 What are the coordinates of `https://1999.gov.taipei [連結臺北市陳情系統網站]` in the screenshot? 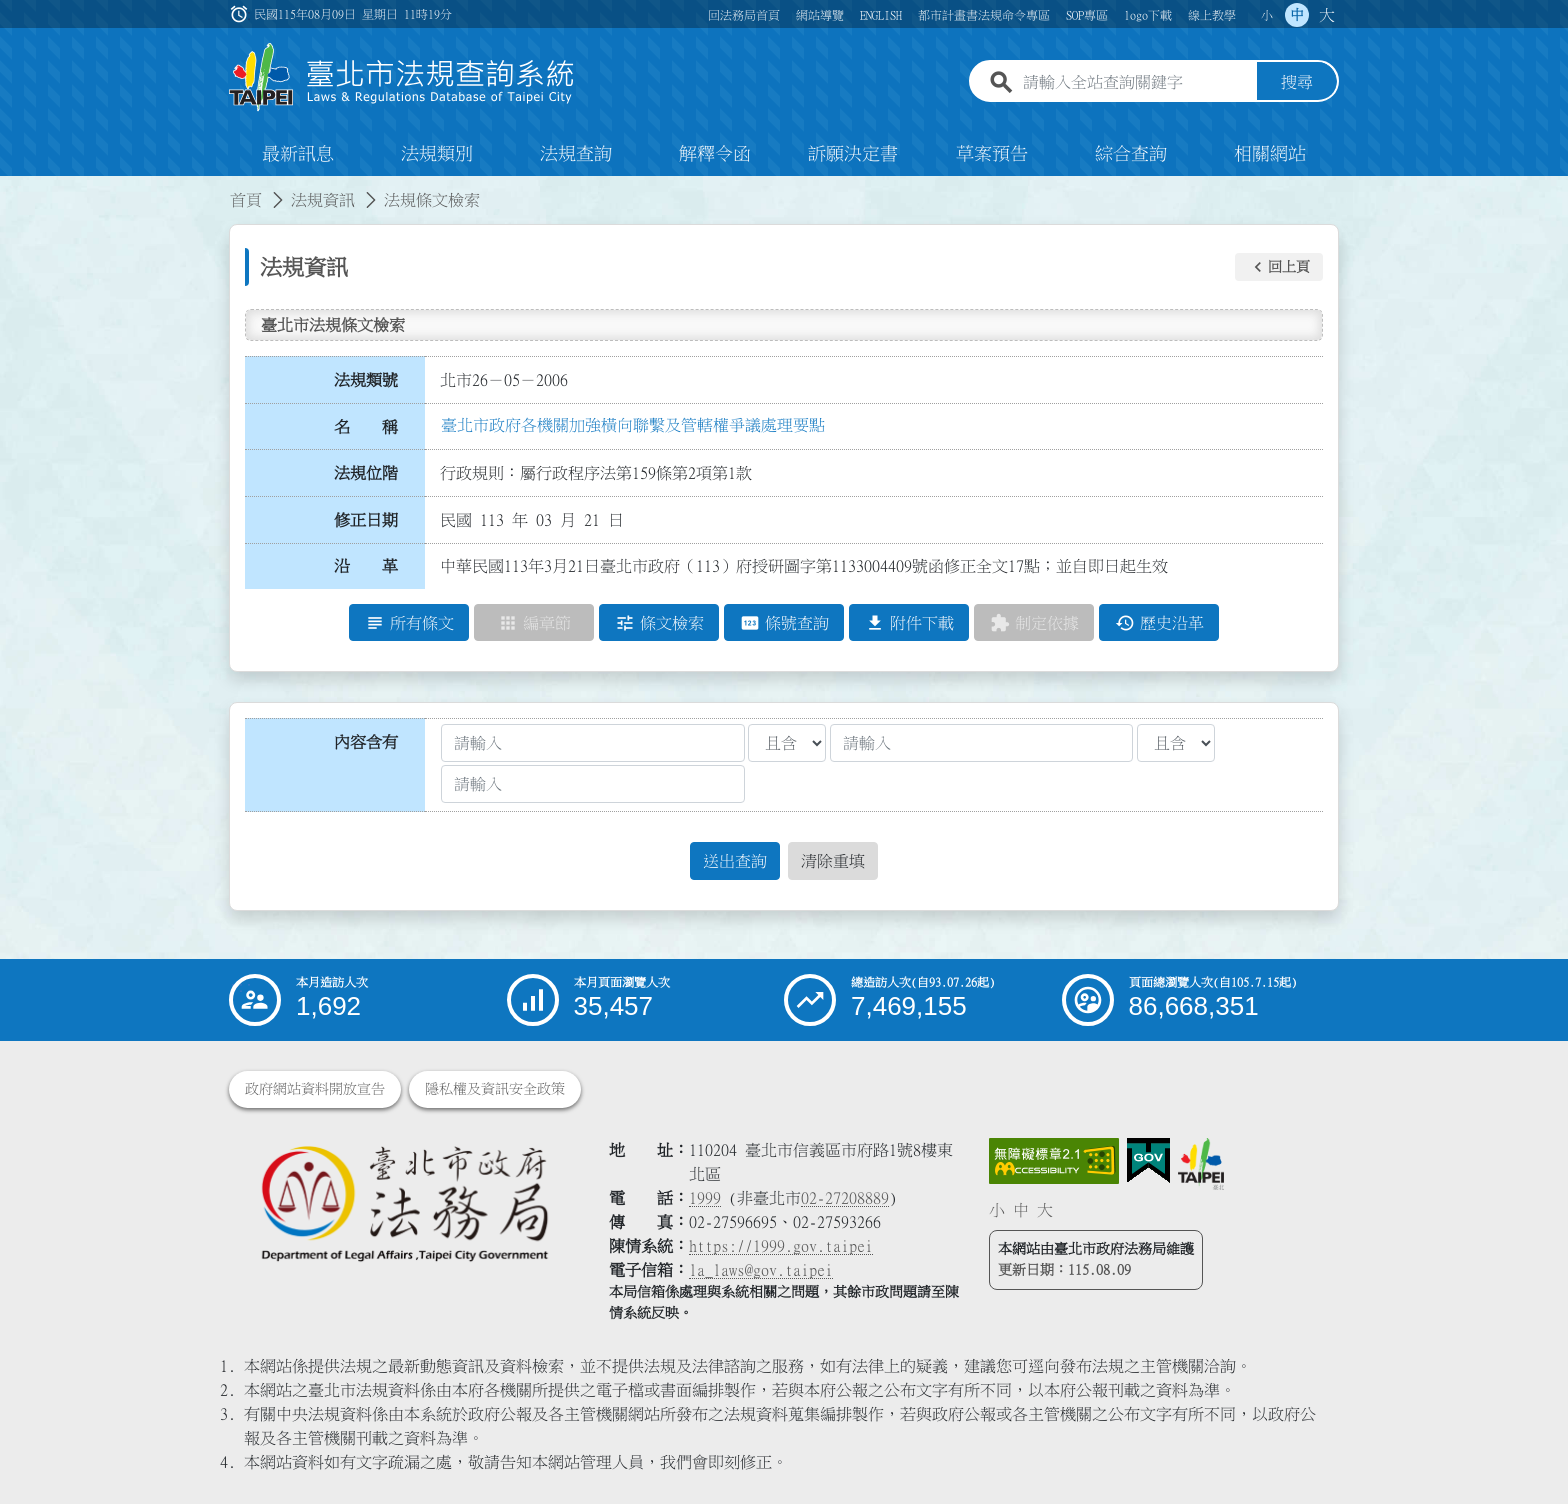 It's located at (781, 1246).